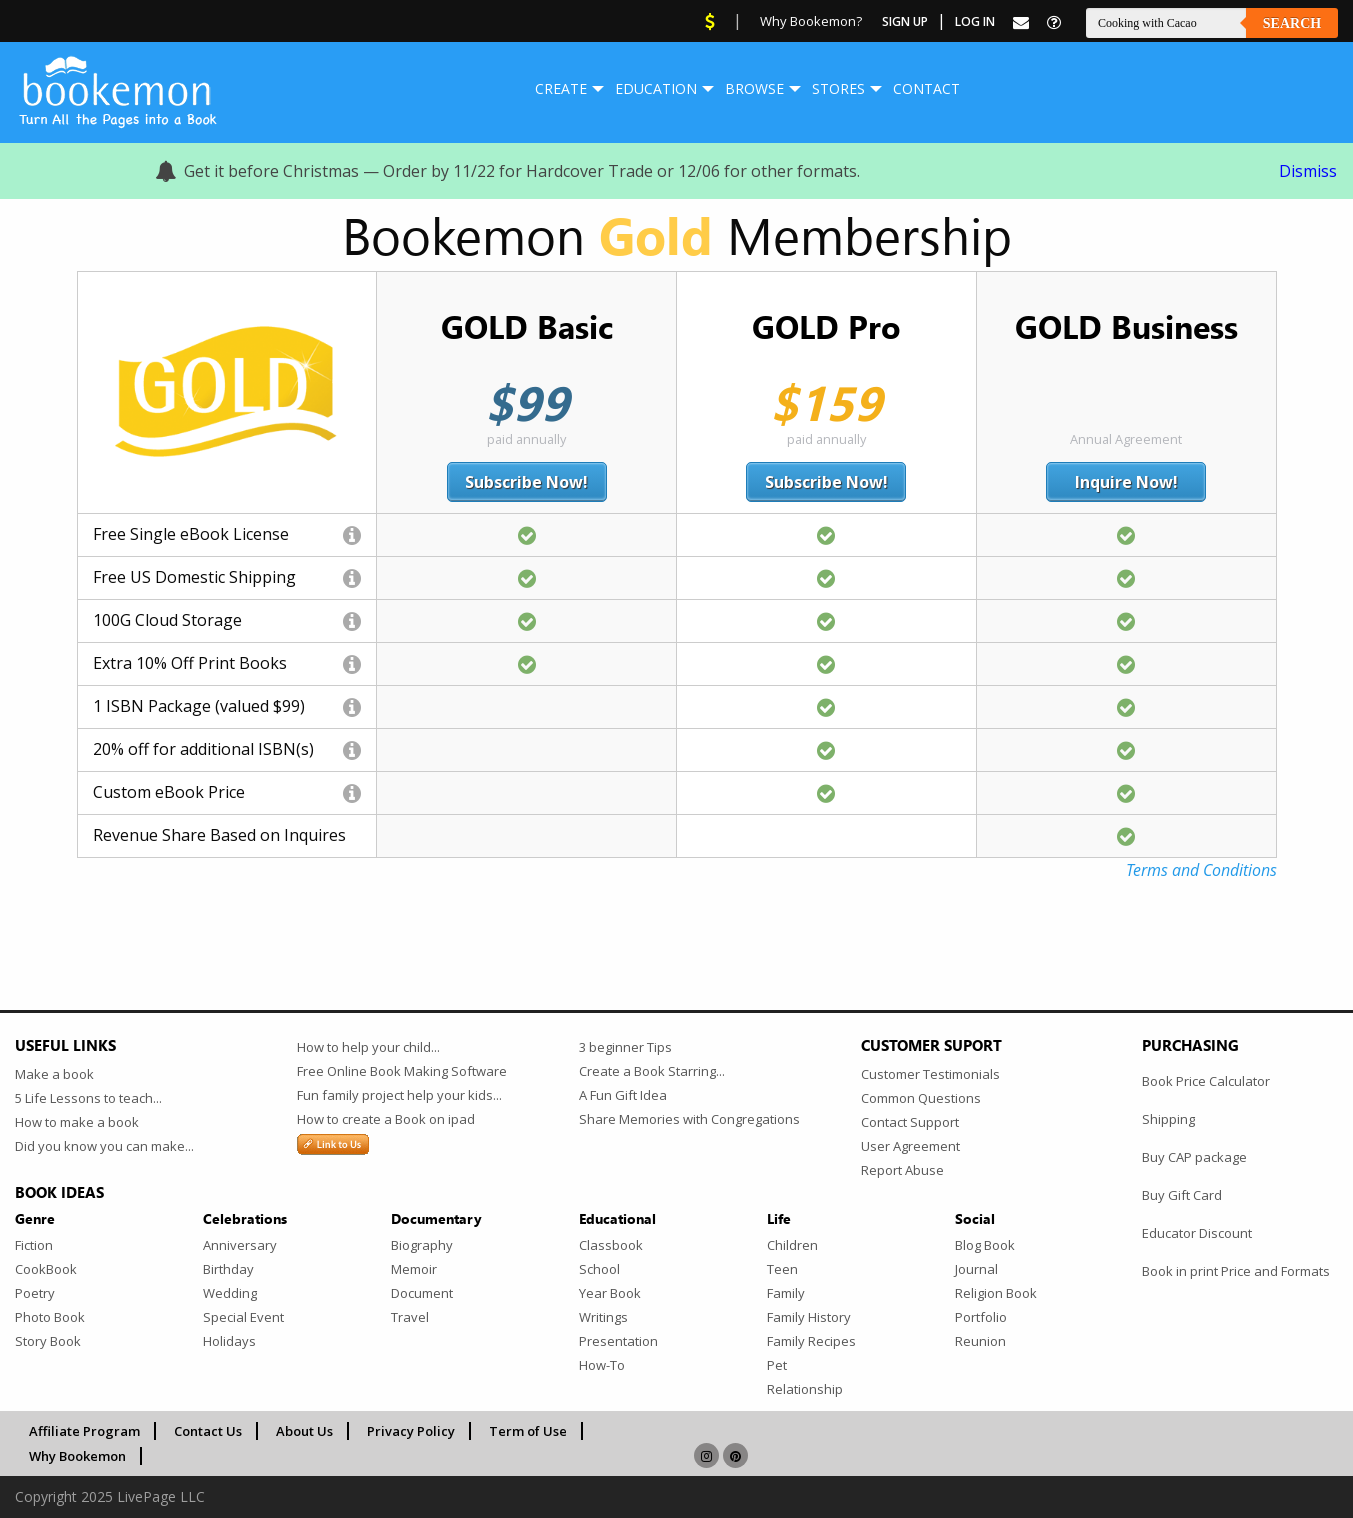  Describe the element at coordinates (838, 88) in the screenshot. I see `Stores` at that location.